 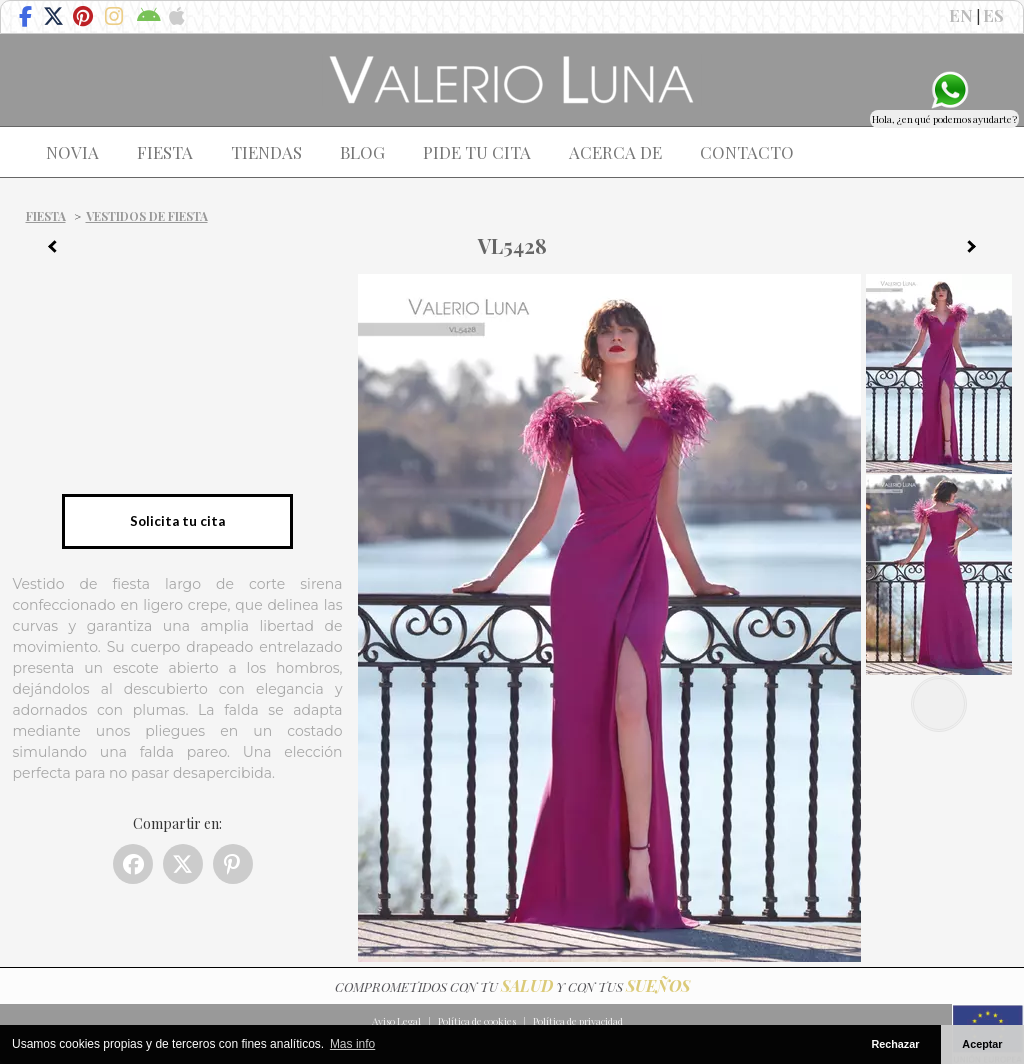 I want to click on Política de privacidad, so click(x=578, y=1021).